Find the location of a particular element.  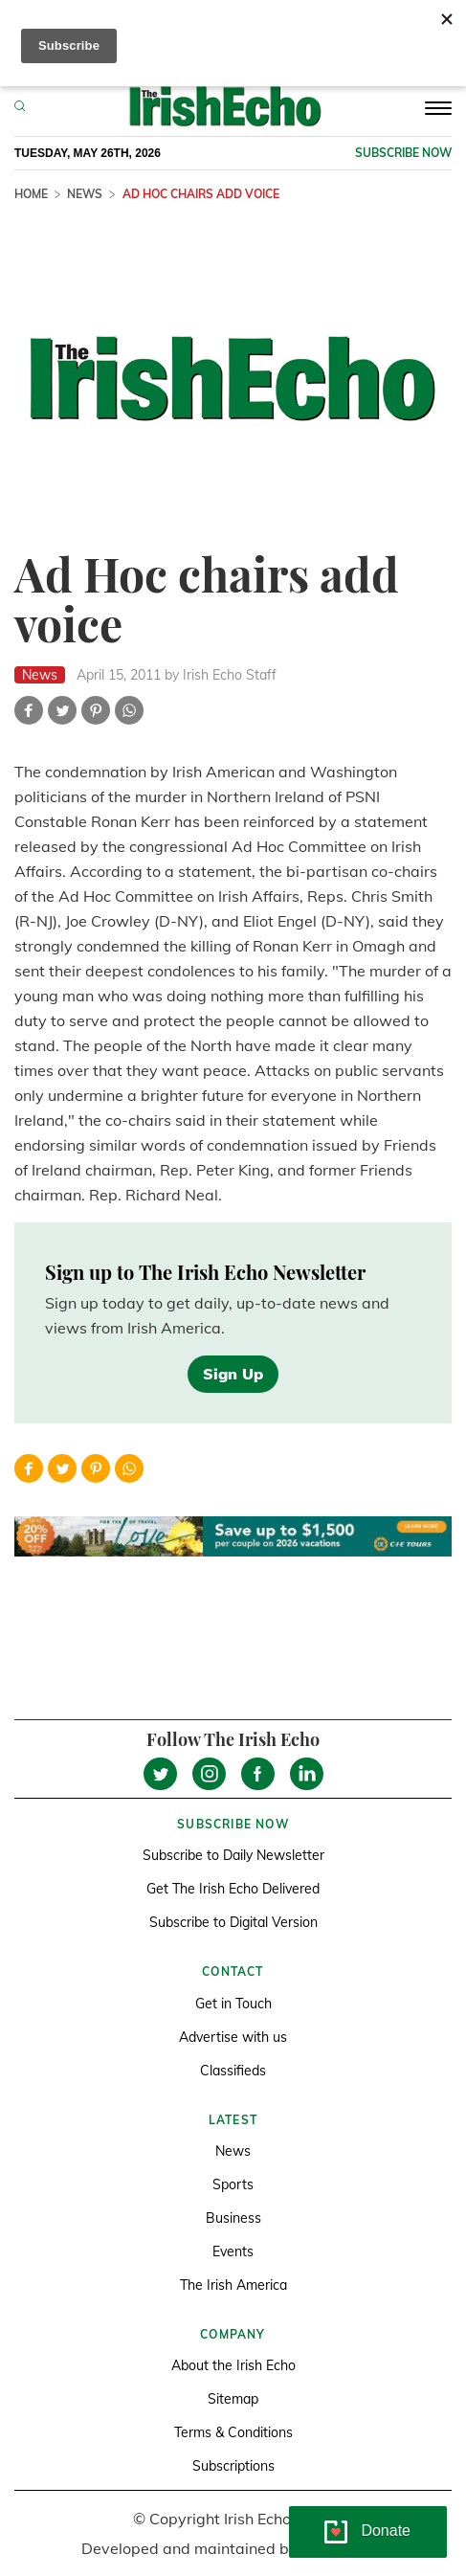

Donate is located at coordinates (386, 2530).